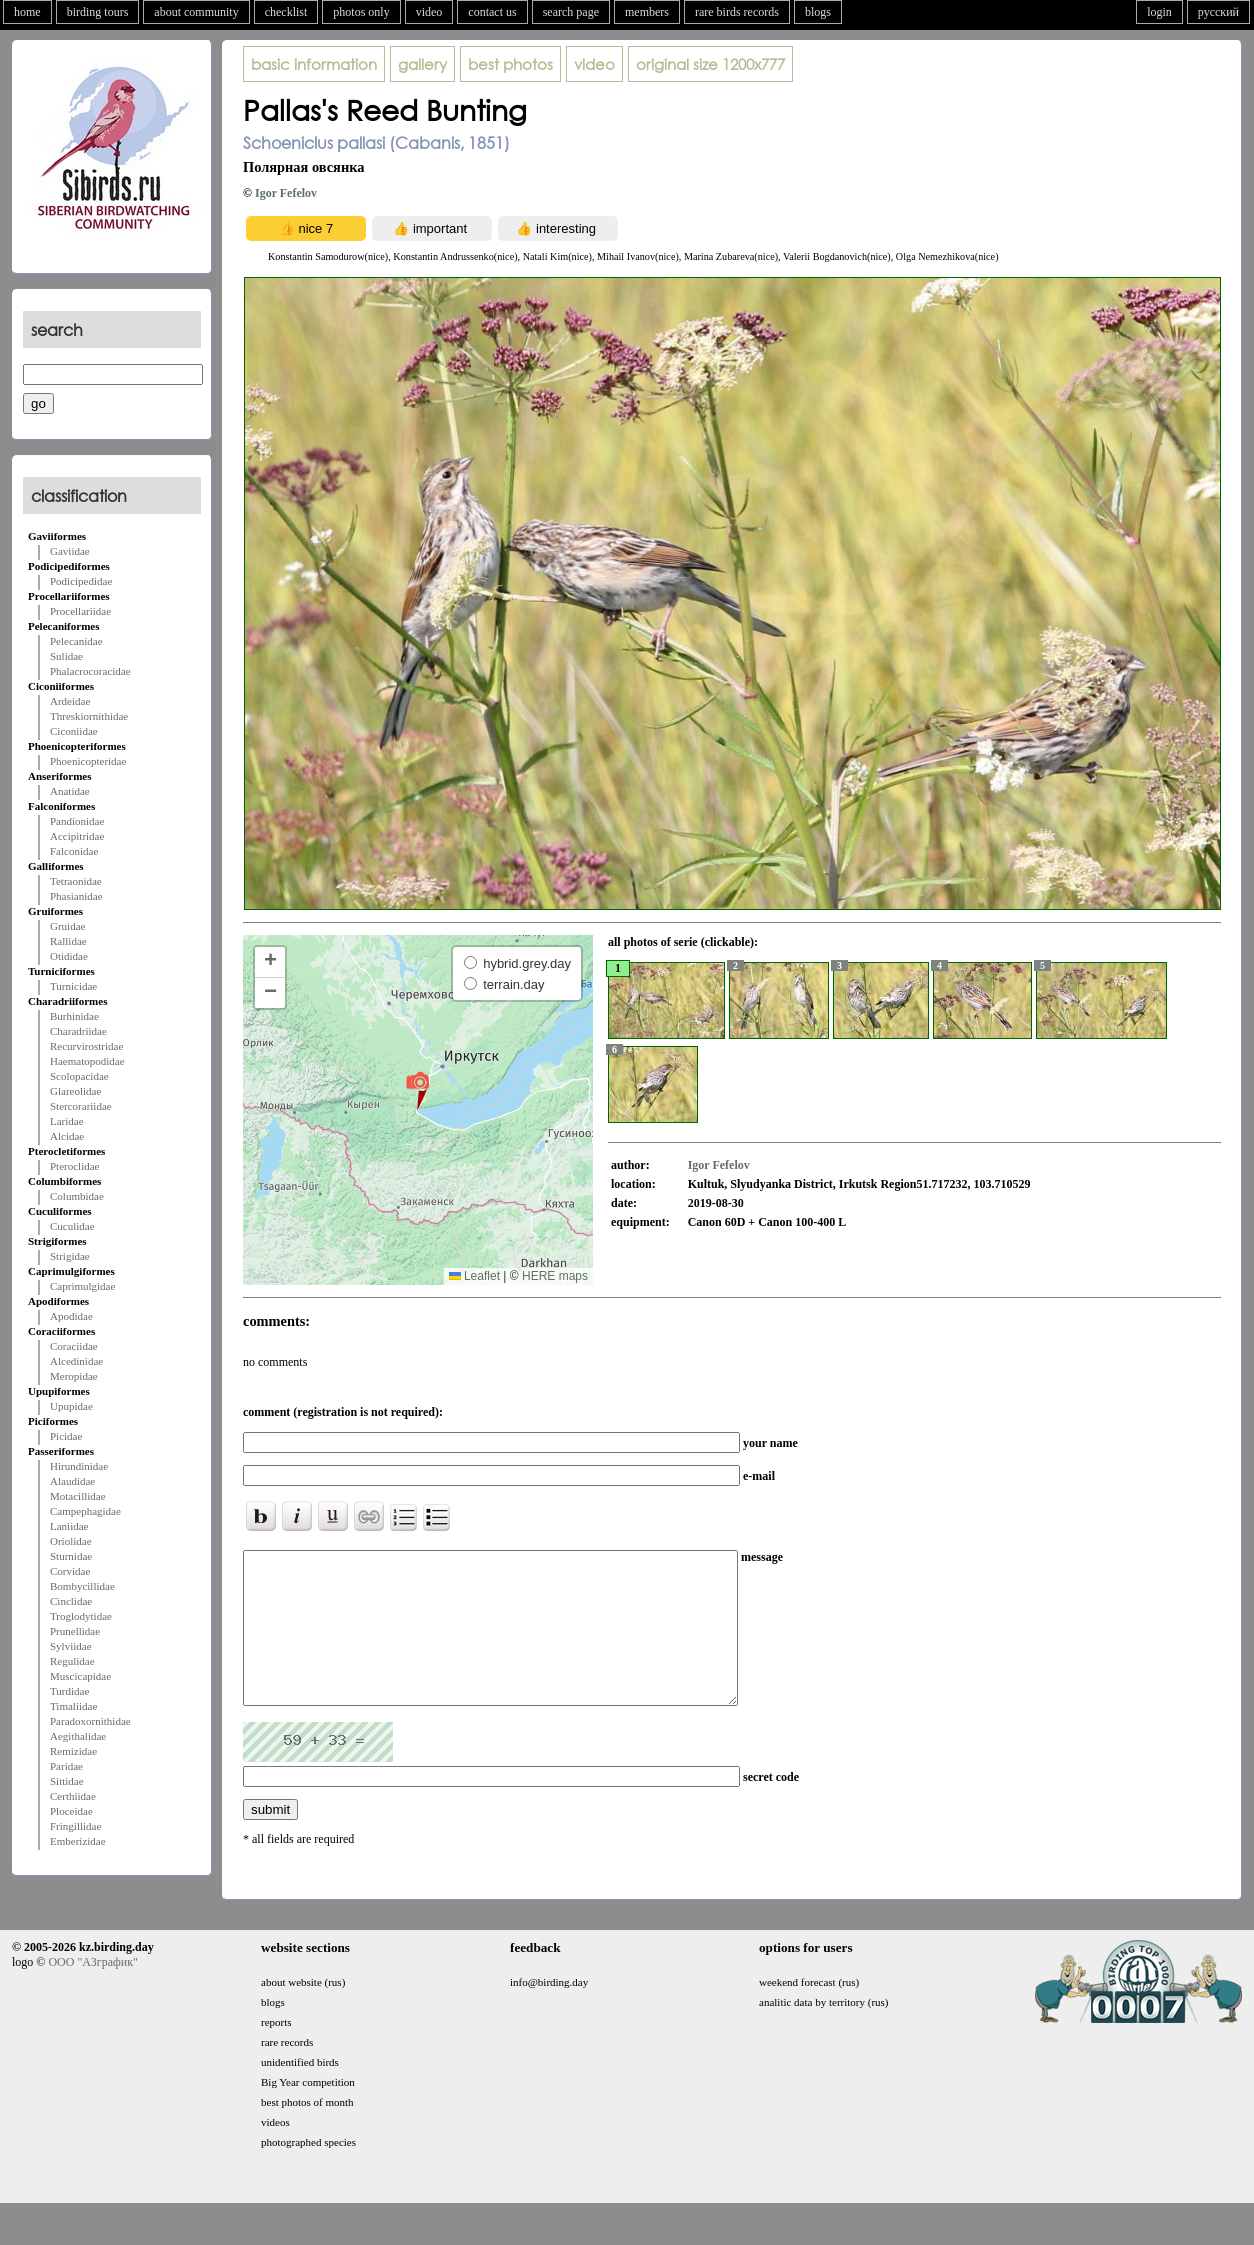 This screenshot has height=2245, width=1254. Describe the element at coordinates (89, 716) in the screenshot. I see `Threskiornithidae` at that location.